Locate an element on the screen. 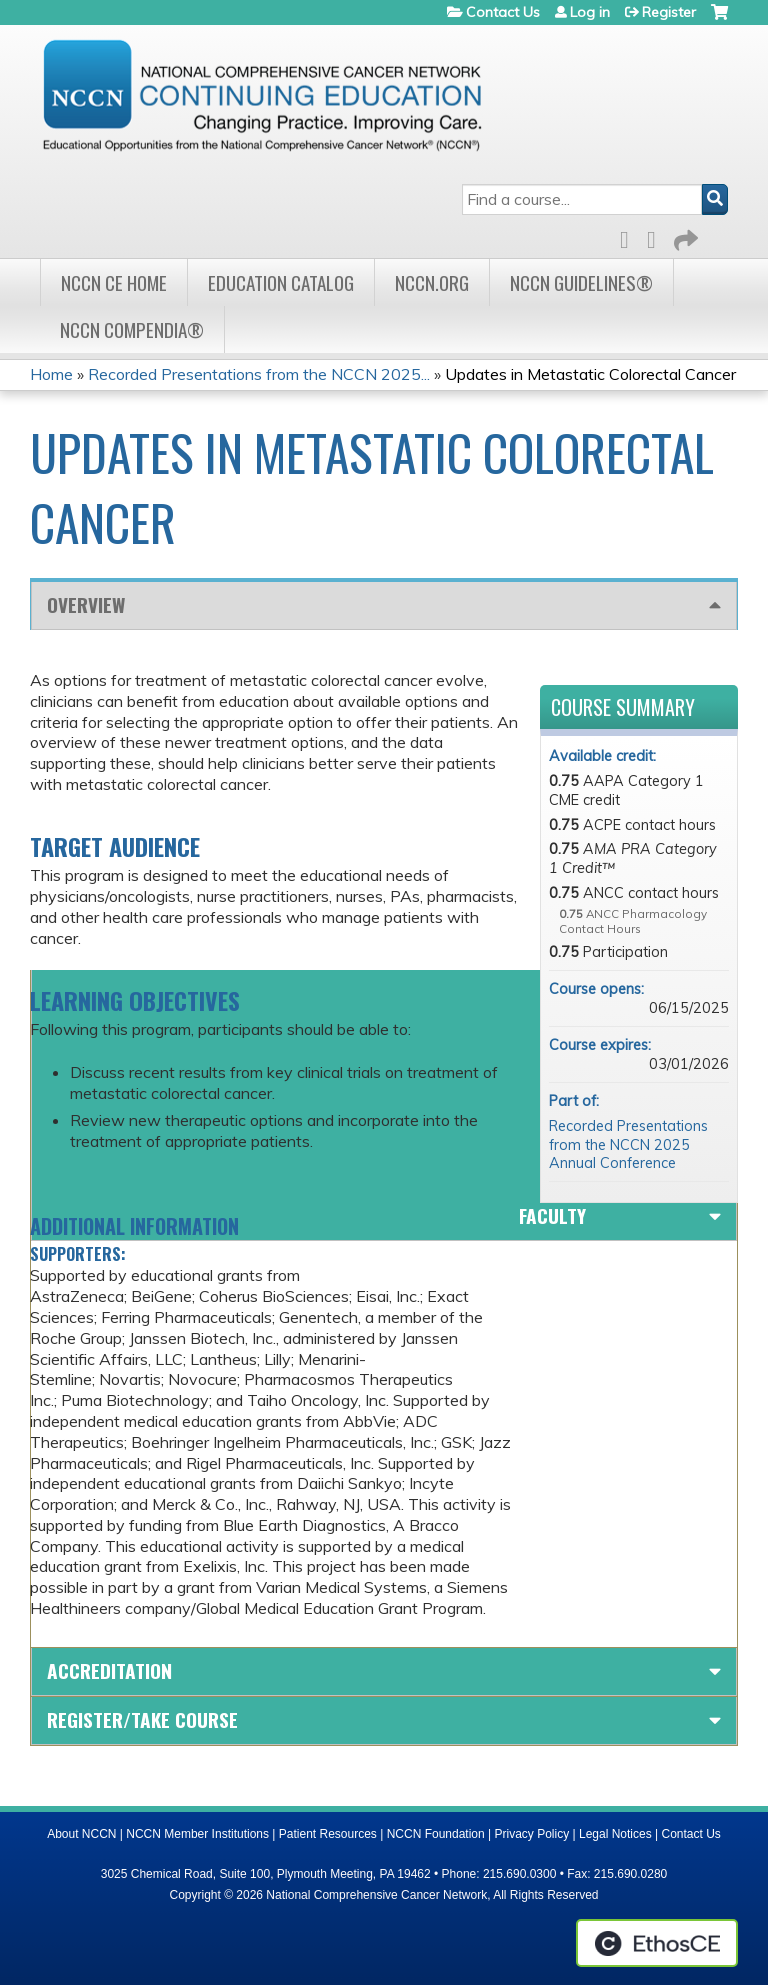 This screenshot has width=768, height=1986. Contact Us is located at coordinates (503, 12).